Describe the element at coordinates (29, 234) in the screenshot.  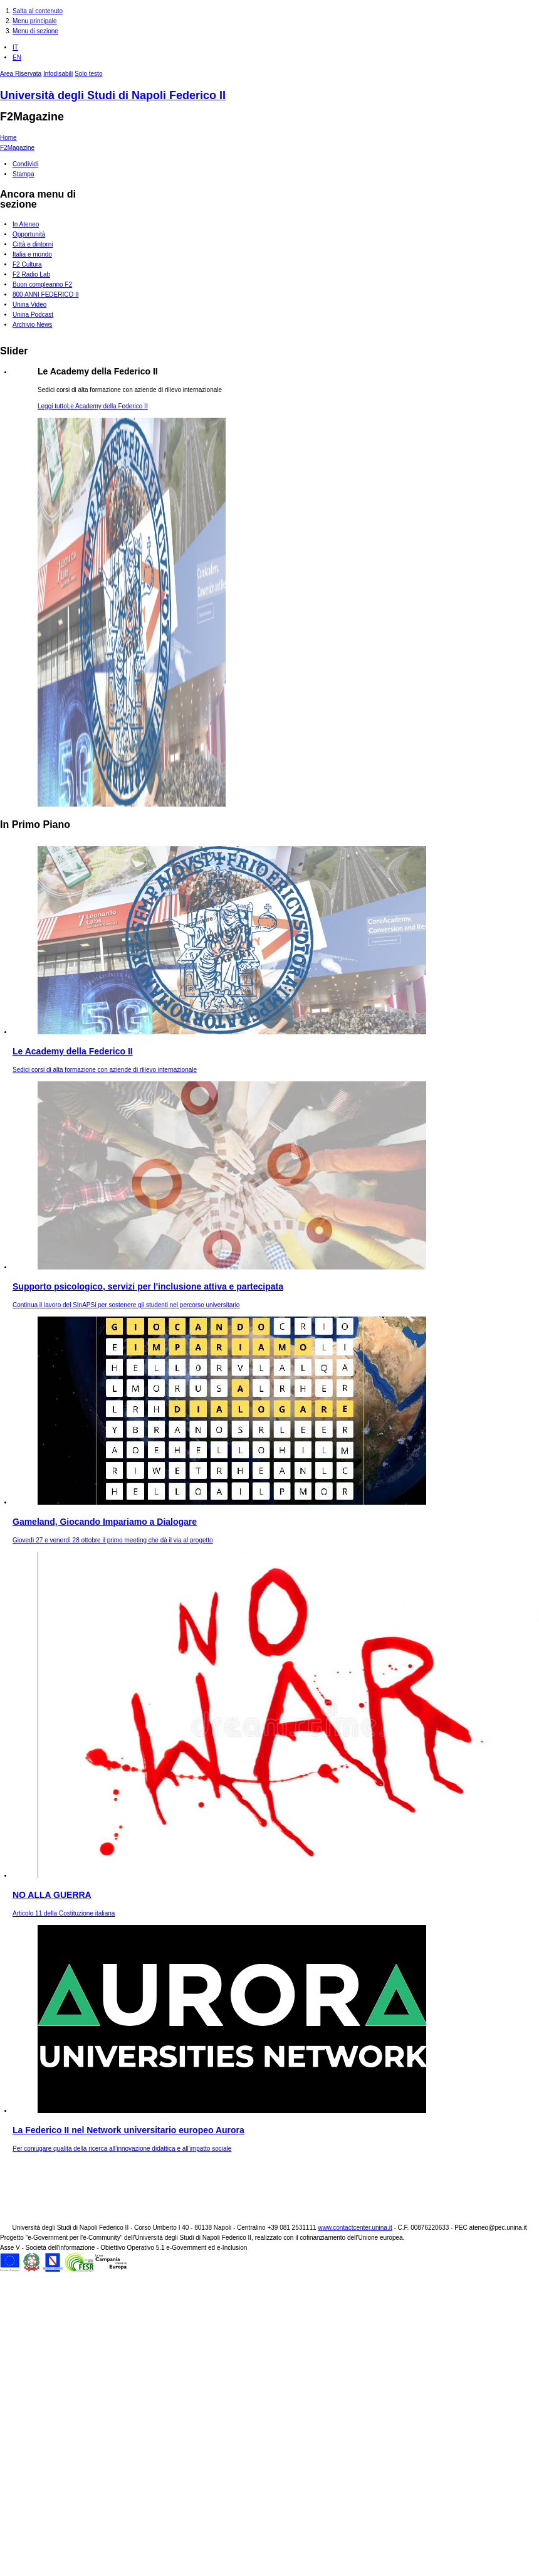
I see `Opportunità` at that location.